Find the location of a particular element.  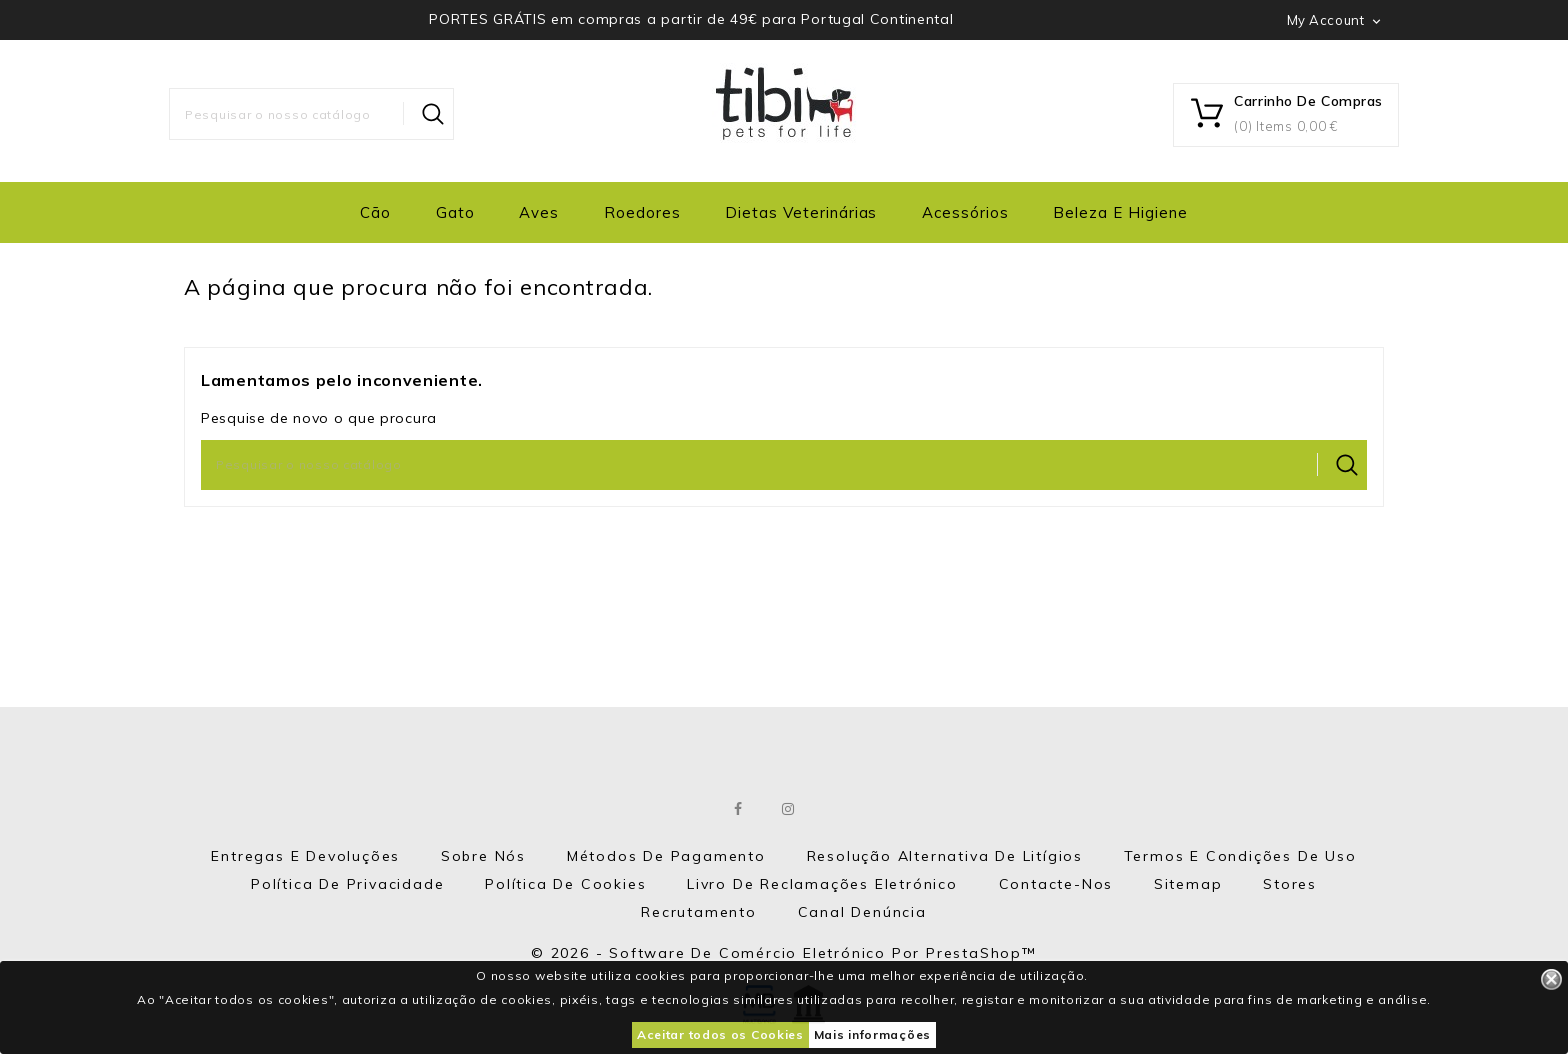

Contacte-nos is located at coordinates (1056, 884).